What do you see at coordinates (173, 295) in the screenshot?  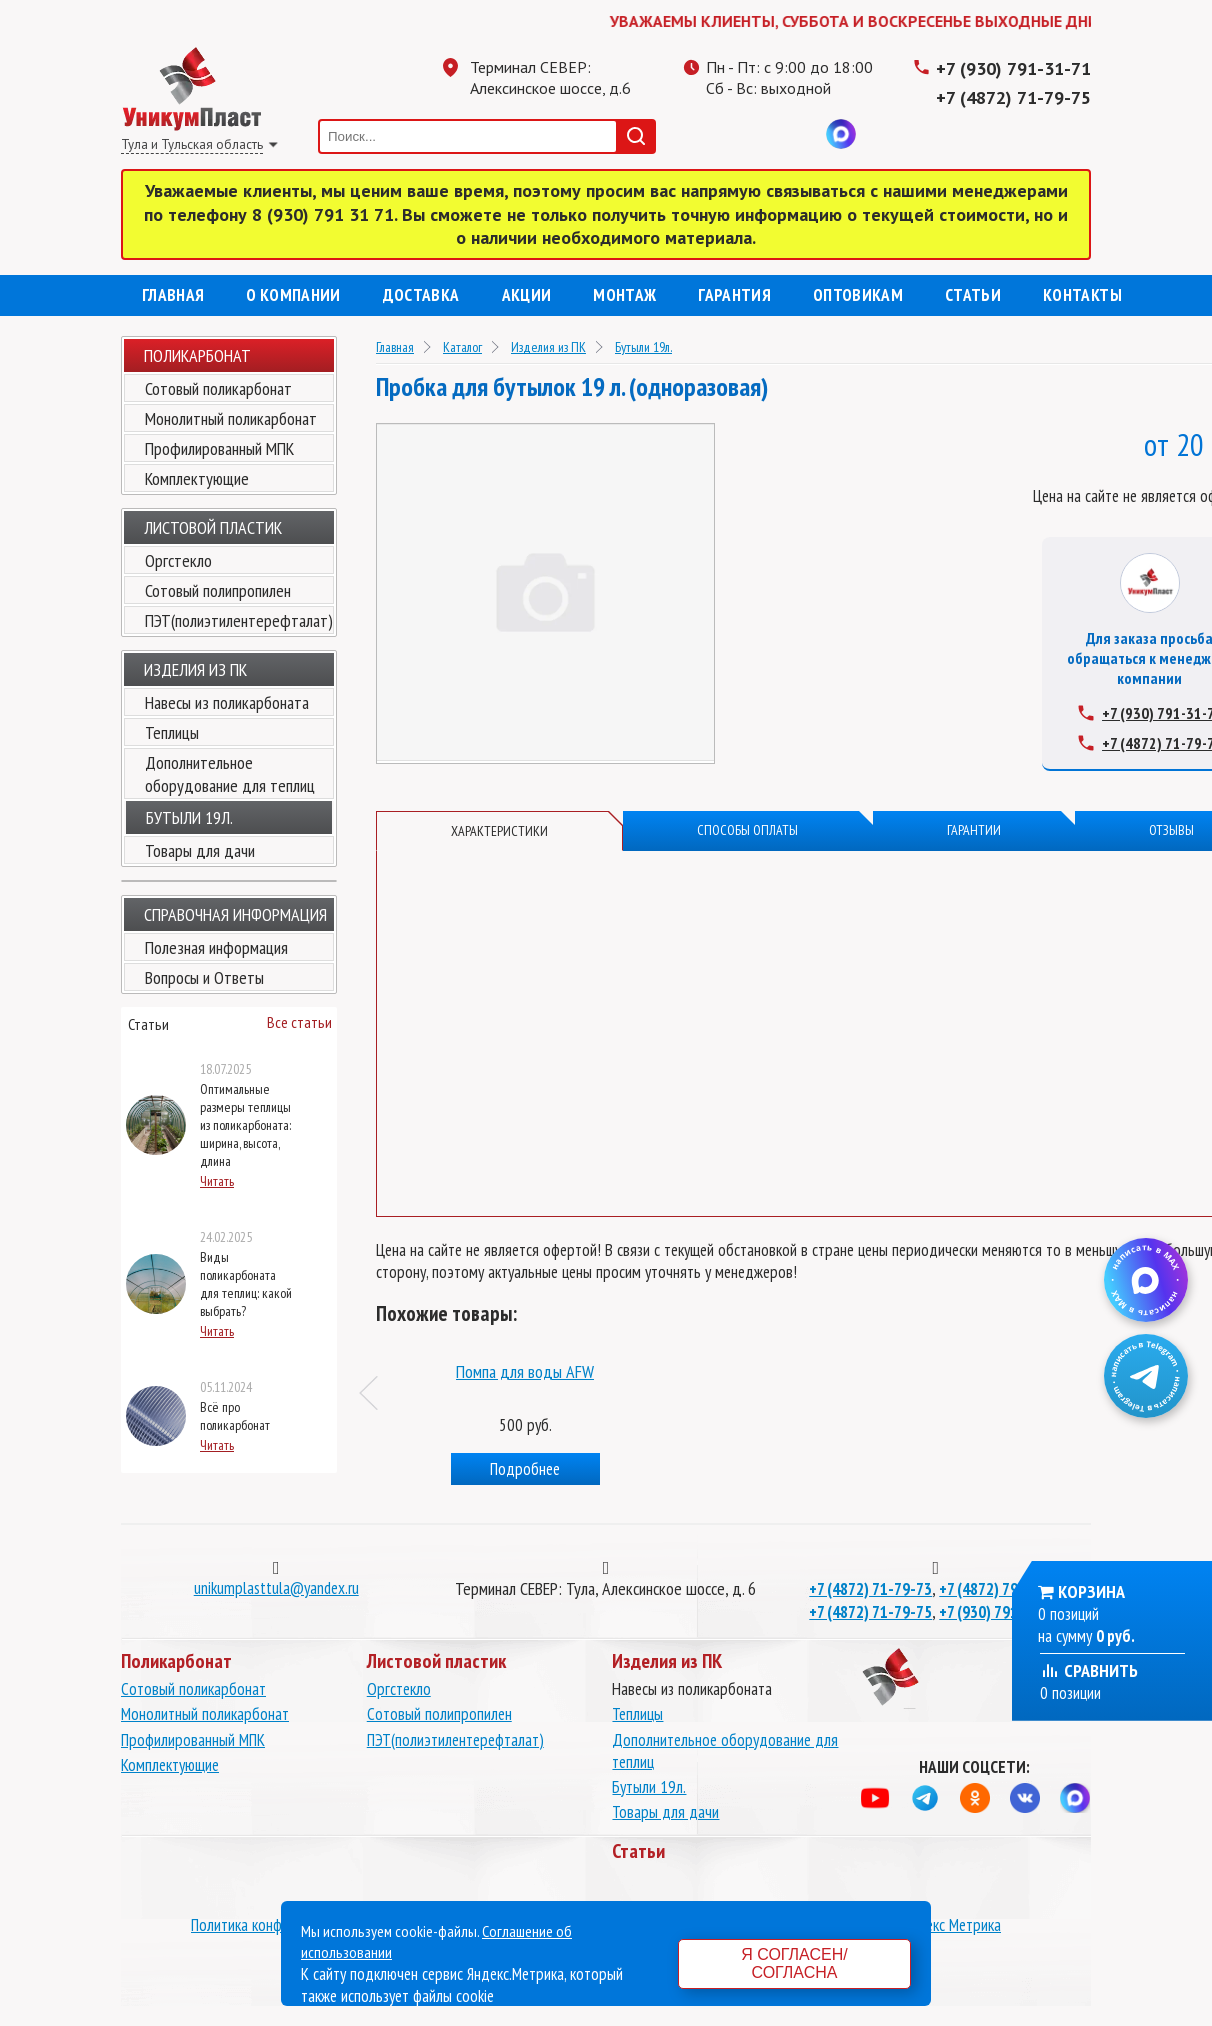 I see `Главная` at bounding box center [173, 295].